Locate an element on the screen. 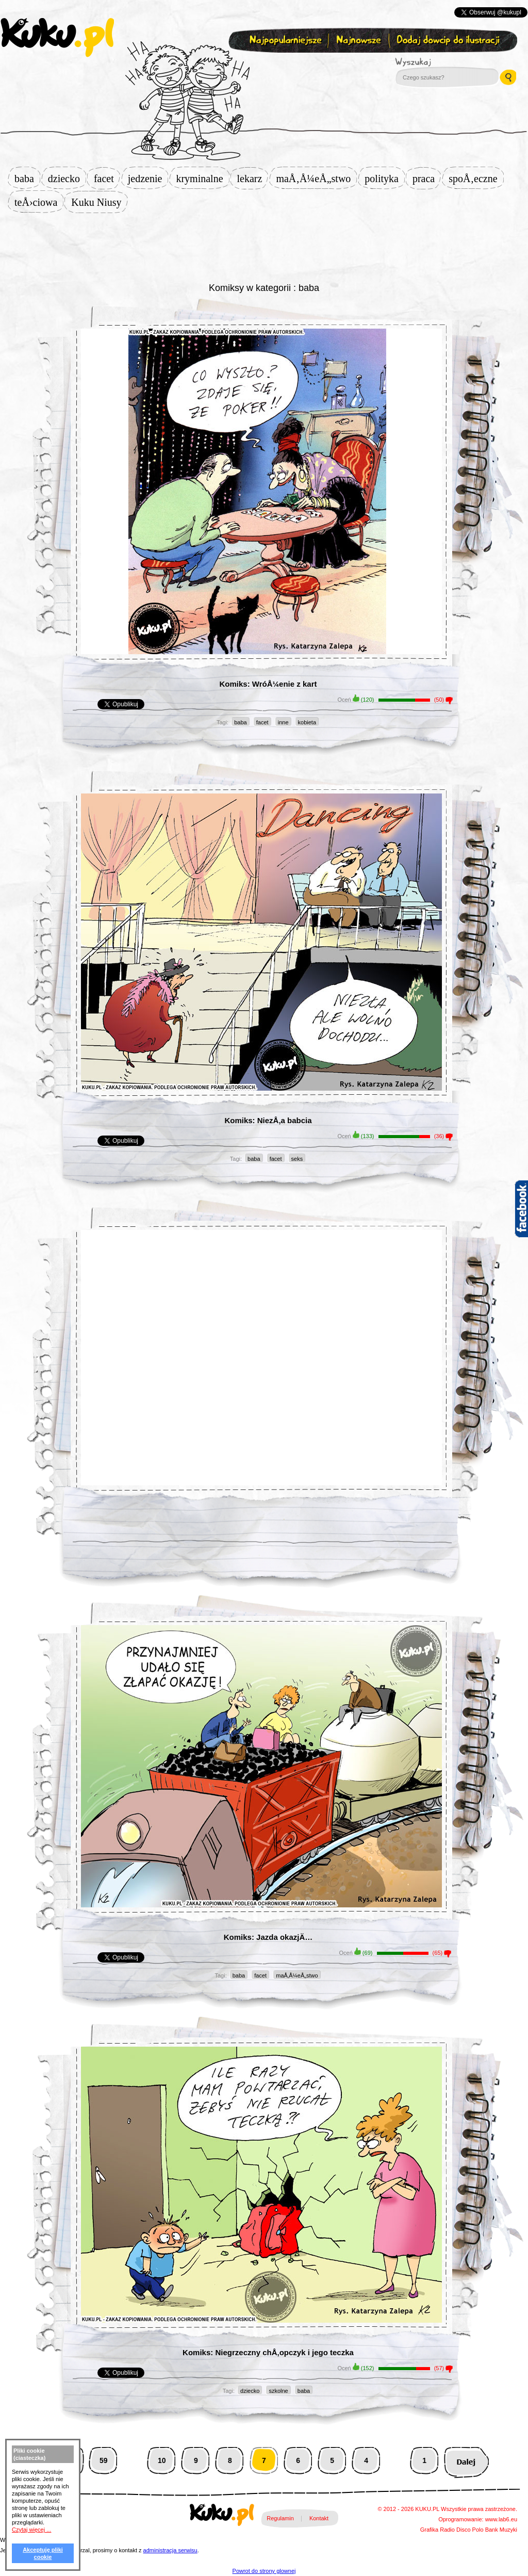  Komiks: NiezÅ‚a babcia is located at coordinates (267, 1120).